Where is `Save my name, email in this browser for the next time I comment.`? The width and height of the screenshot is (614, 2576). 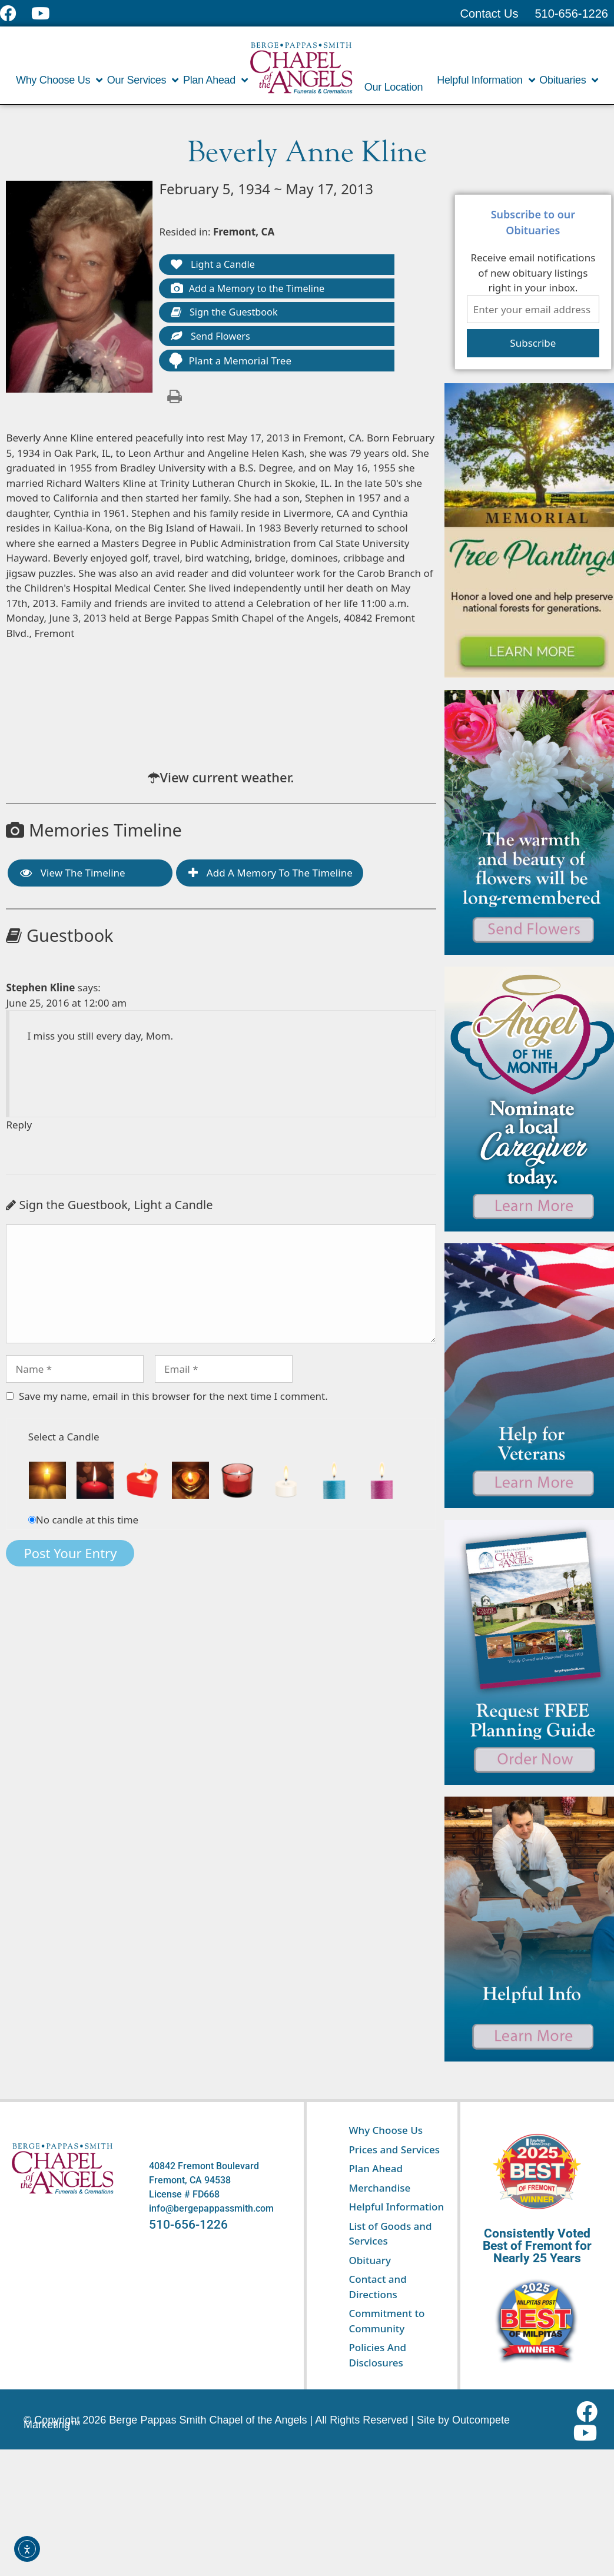 Save my name, email in this browser for the next time I comment. is located at coordinates (173, 1399).